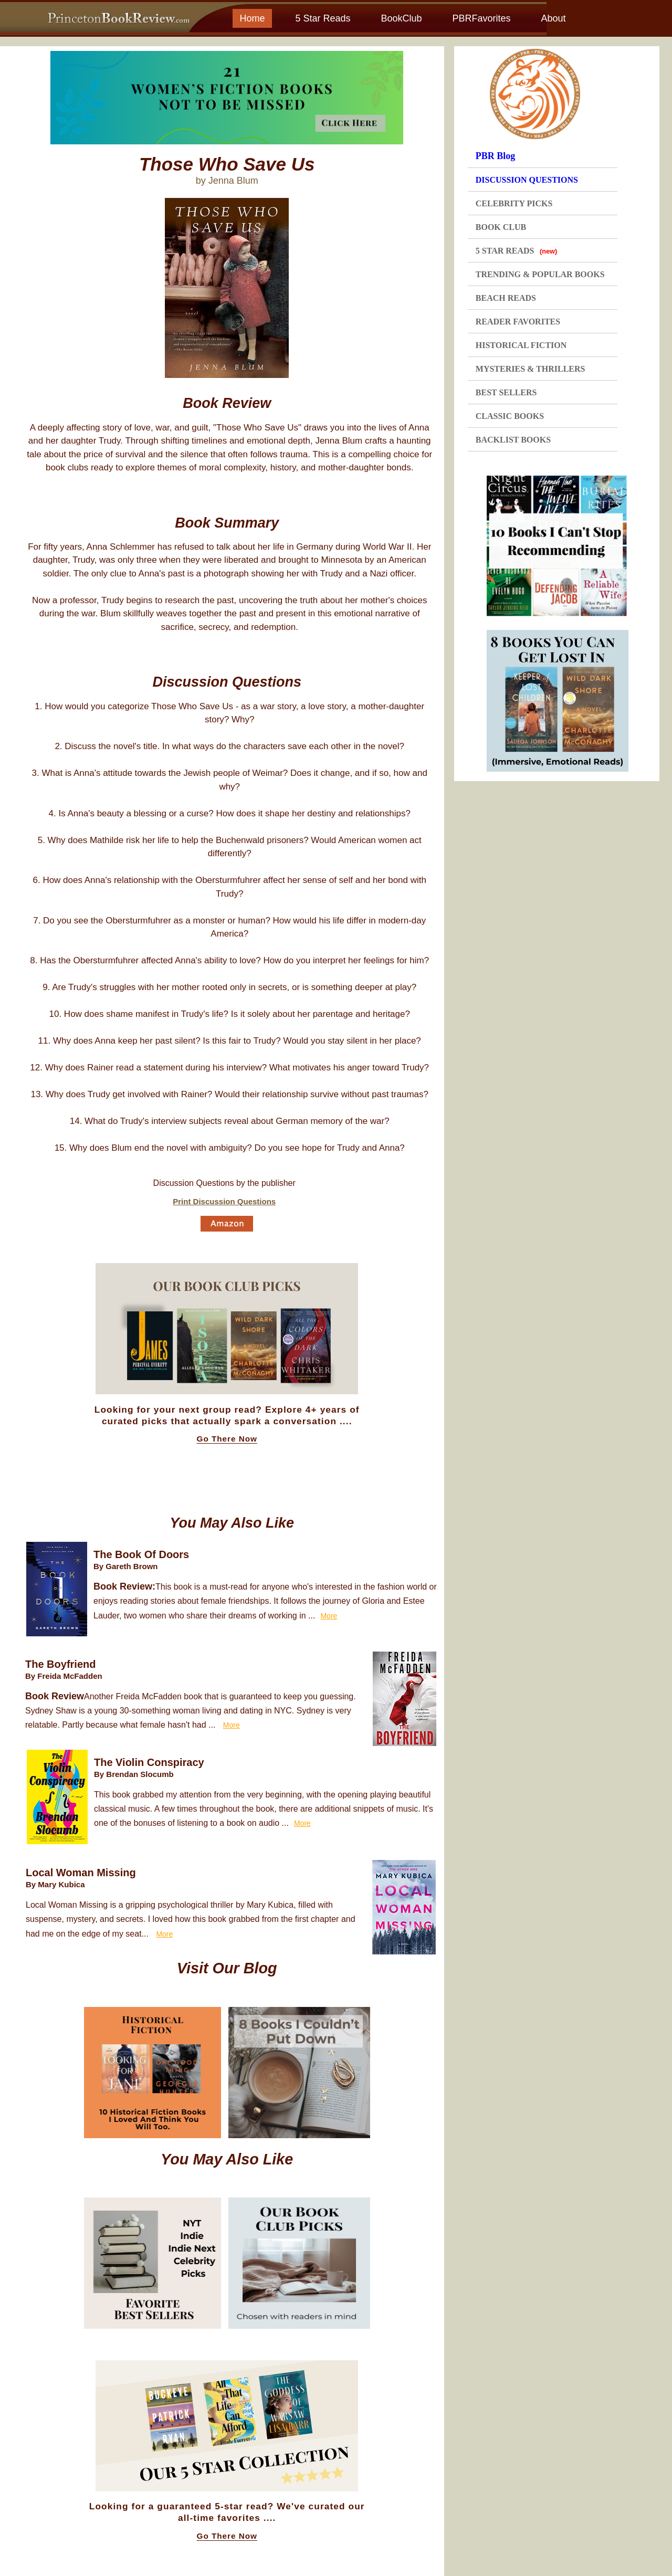 The image size is (672, 2576). Describe the element at coordinates (496, 156) in the screenshot. I see `PBR Blog` at that location.